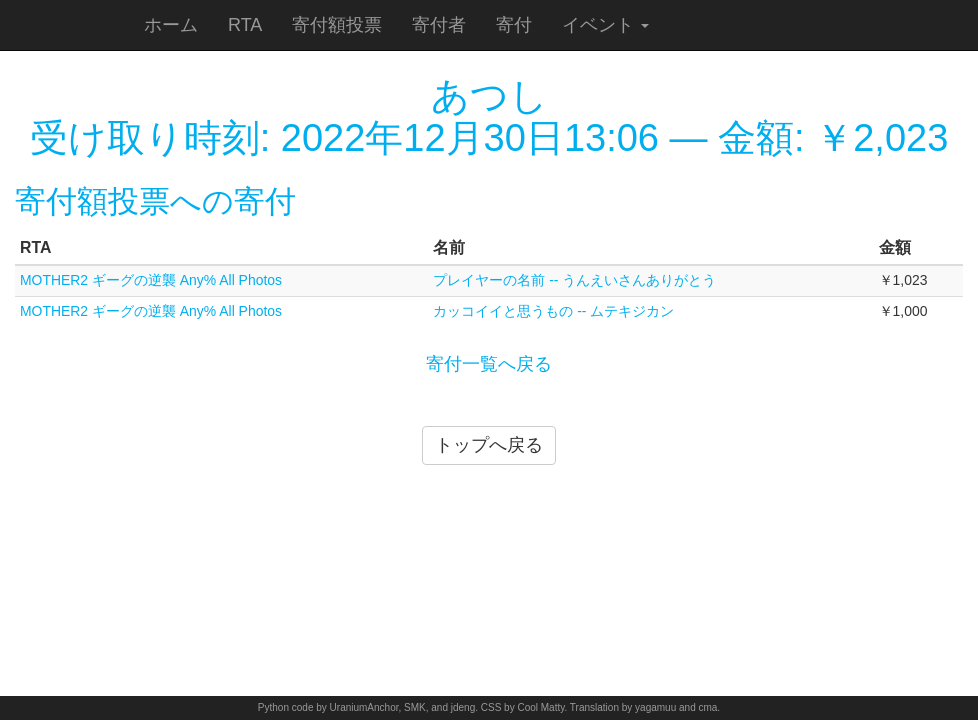 This screenshot has width=978, height=720. I want to click on トップへ戻る, so click(489, 445).